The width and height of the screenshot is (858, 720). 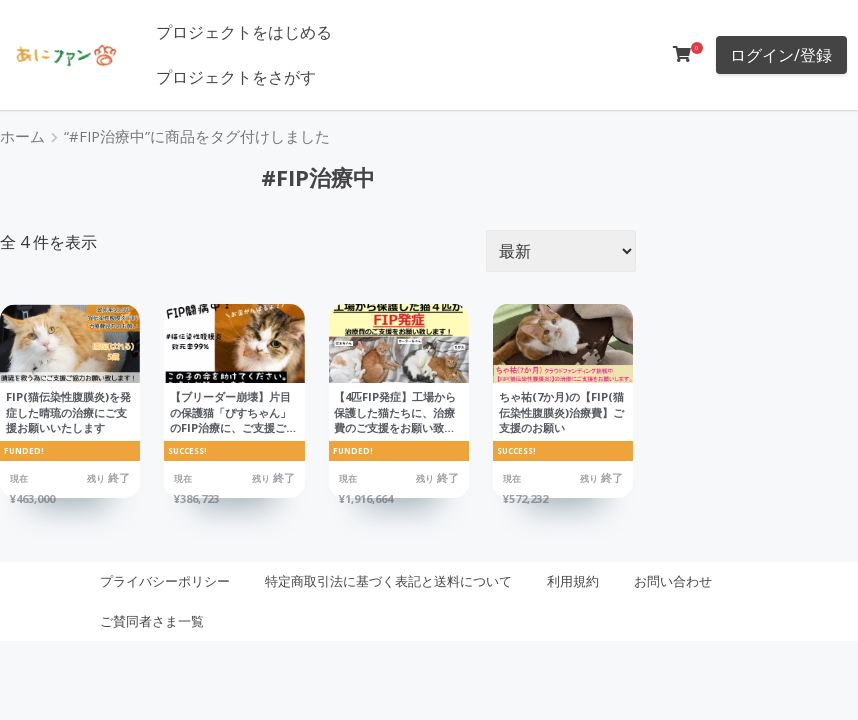 I want to click on ご賛同者さま一覧, so click(x=152, y=621).